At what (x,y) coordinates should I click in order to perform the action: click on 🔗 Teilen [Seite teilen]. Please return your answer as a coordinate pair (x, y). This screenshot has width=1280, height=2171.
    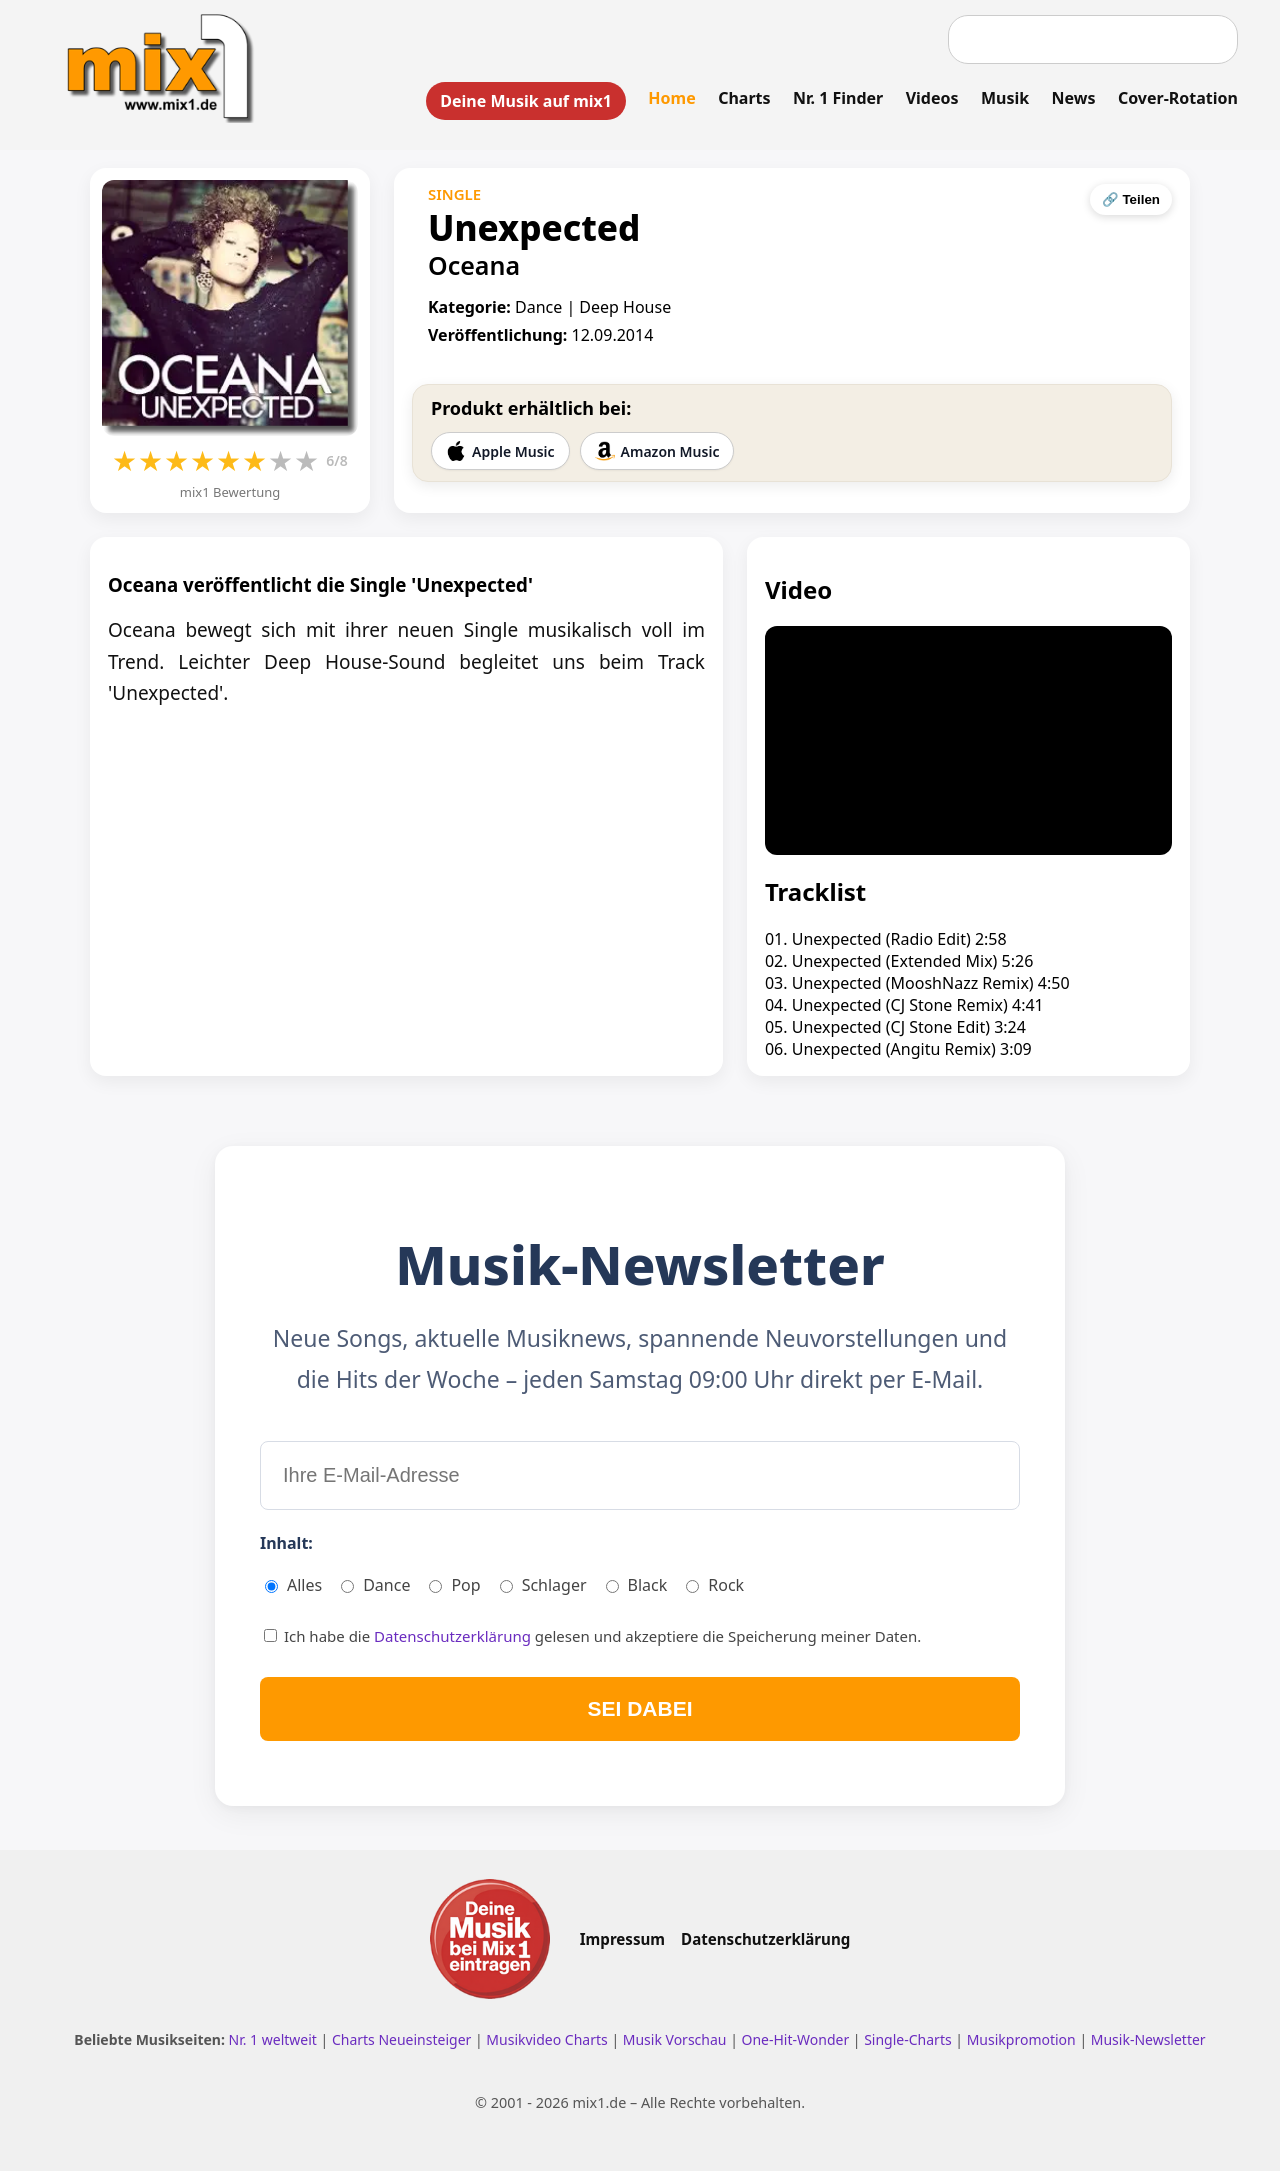
    Looking at the image, I should click on (1131, 199).